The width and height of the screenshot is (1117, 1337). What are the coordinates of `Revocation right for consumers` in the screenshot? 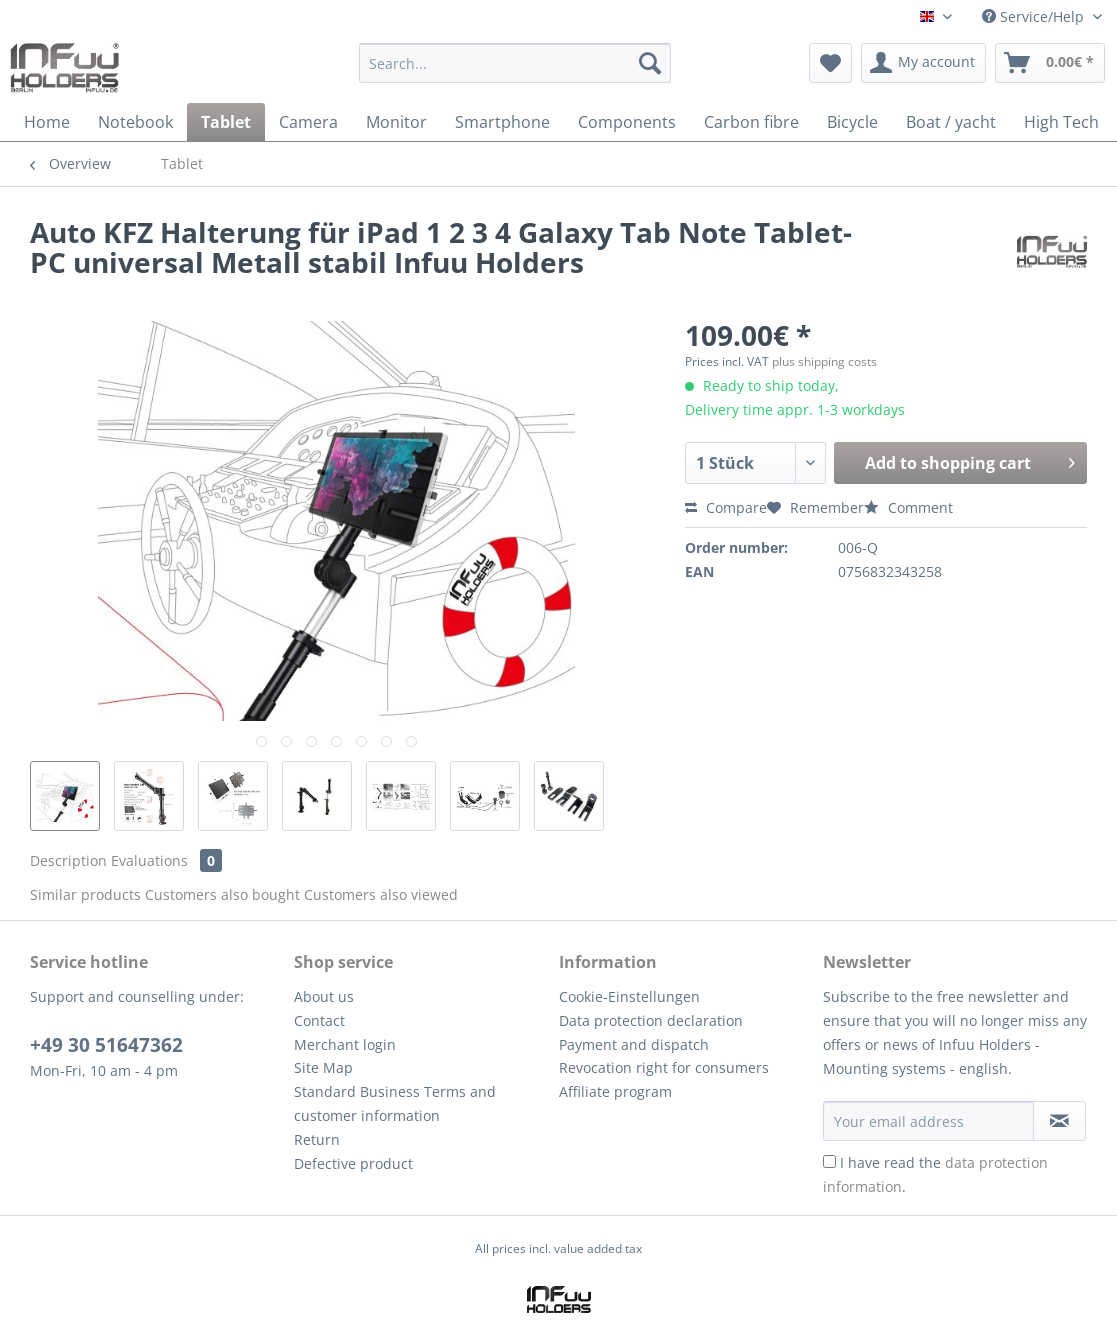 It's located at (664, 1067).